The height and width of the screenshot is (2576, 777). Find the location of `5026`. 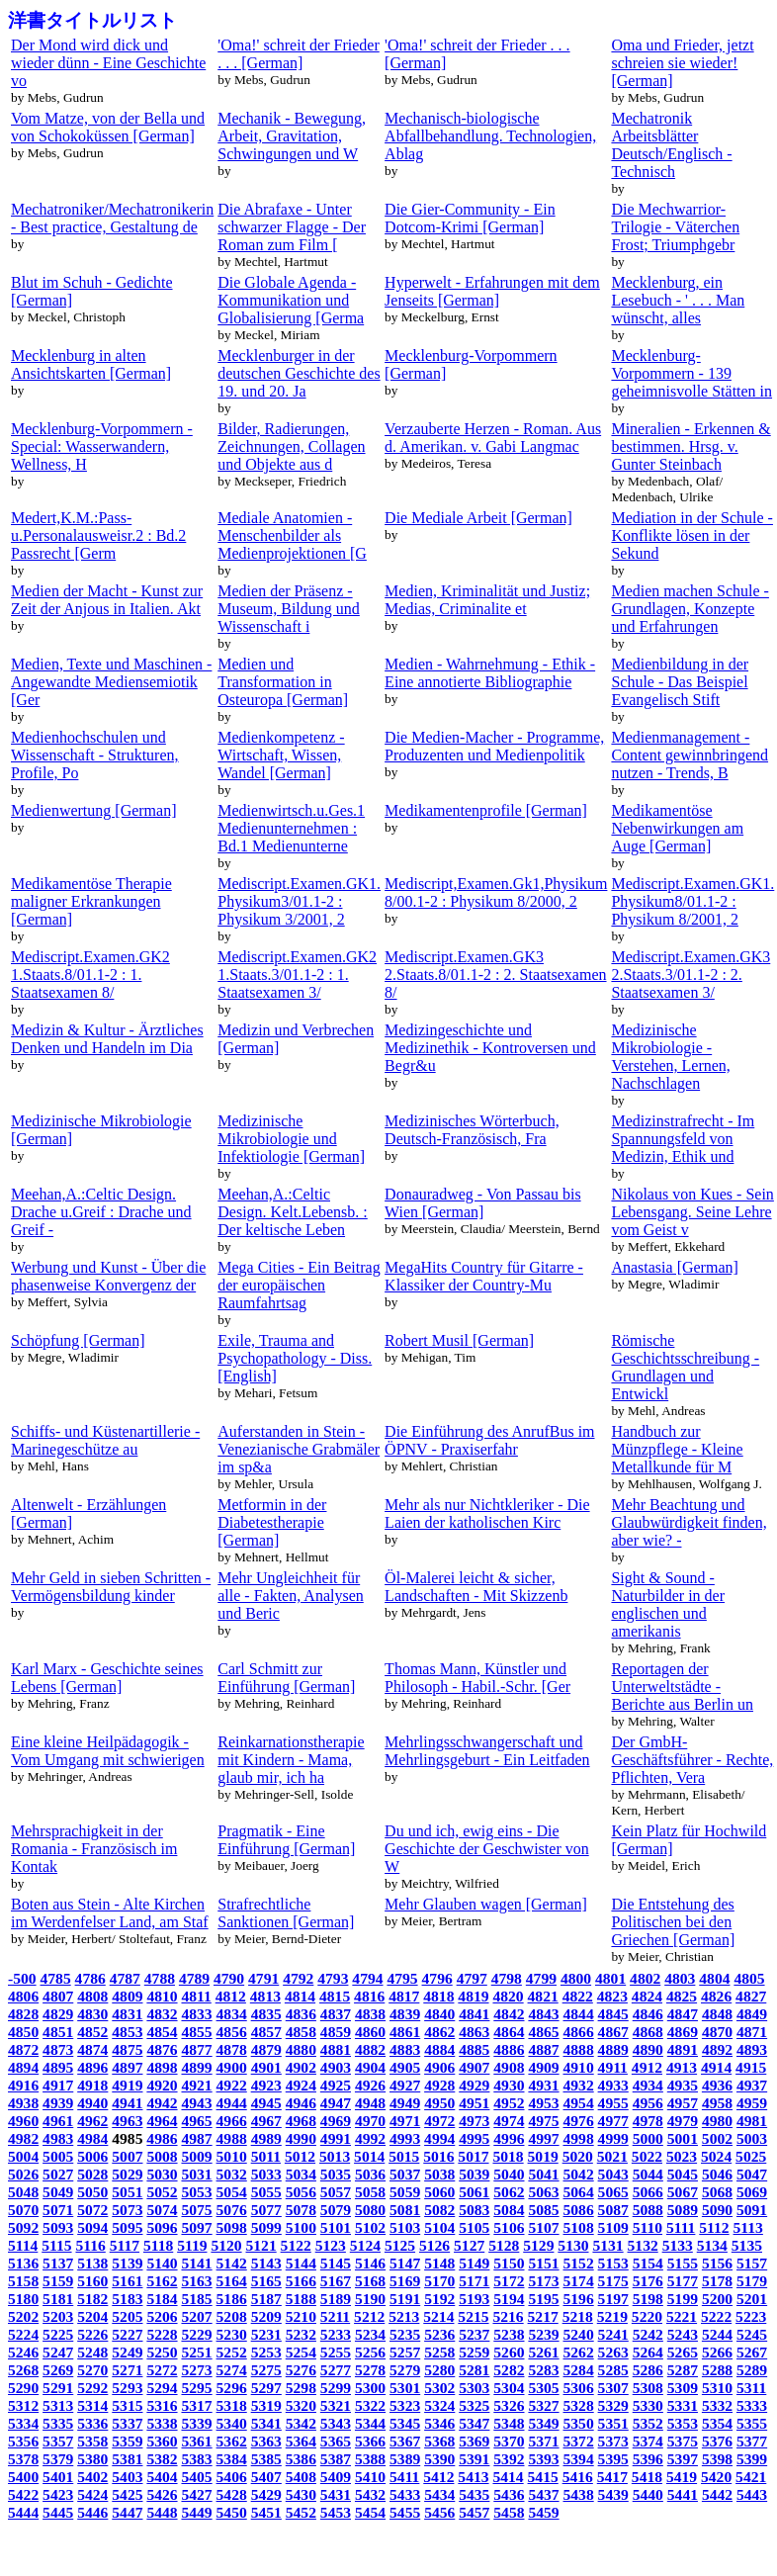

5026 is located at coordinates (23, 2174).